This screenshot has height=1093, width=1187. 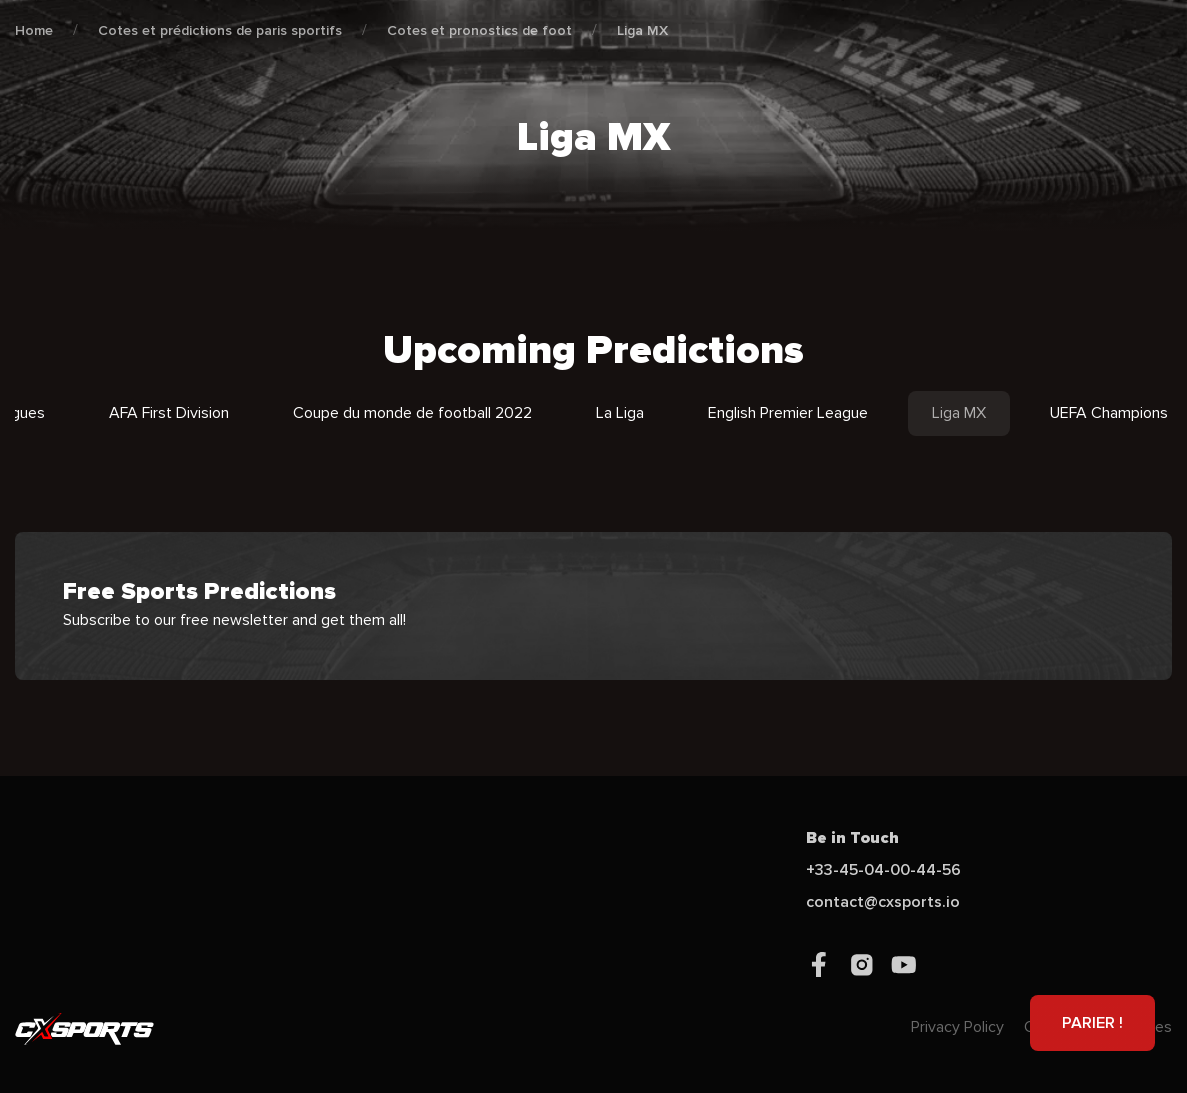 I want to click on Home, so click(x=34, y=30).